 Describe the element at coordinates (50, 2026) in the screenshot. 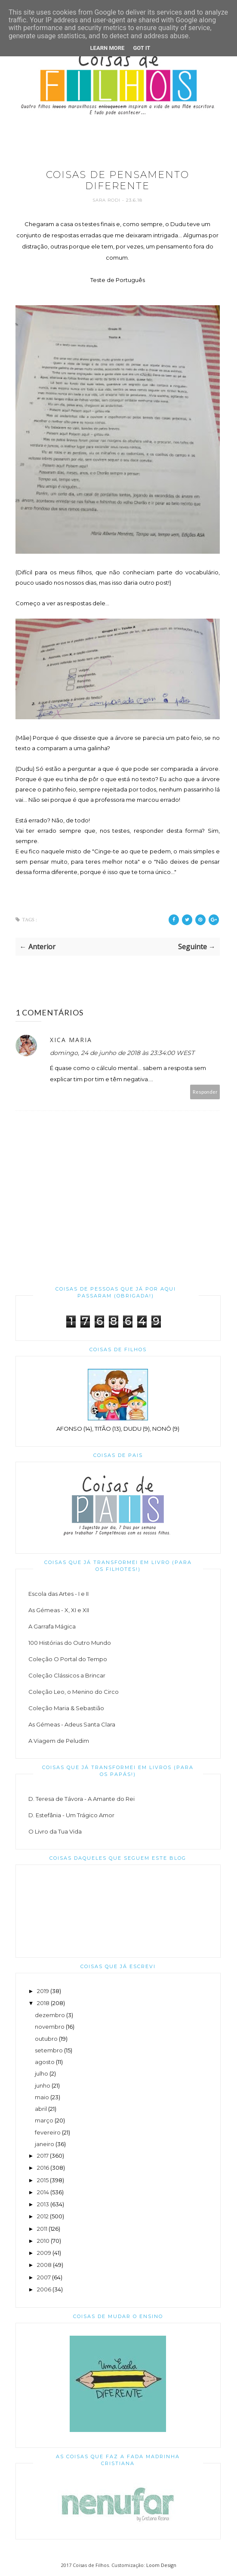

I see `novembro` at that location.